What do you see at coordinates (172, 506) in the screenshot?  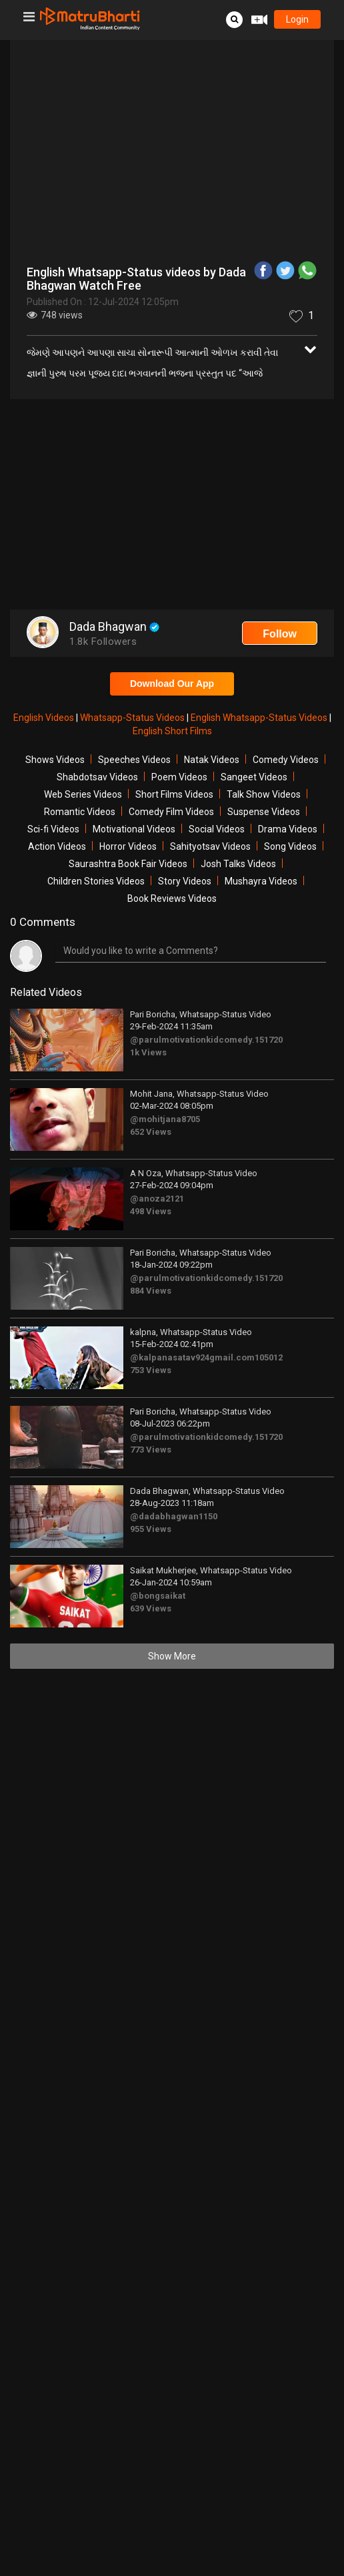 I see `[Advertisement]` at bounding box center [172, 506].